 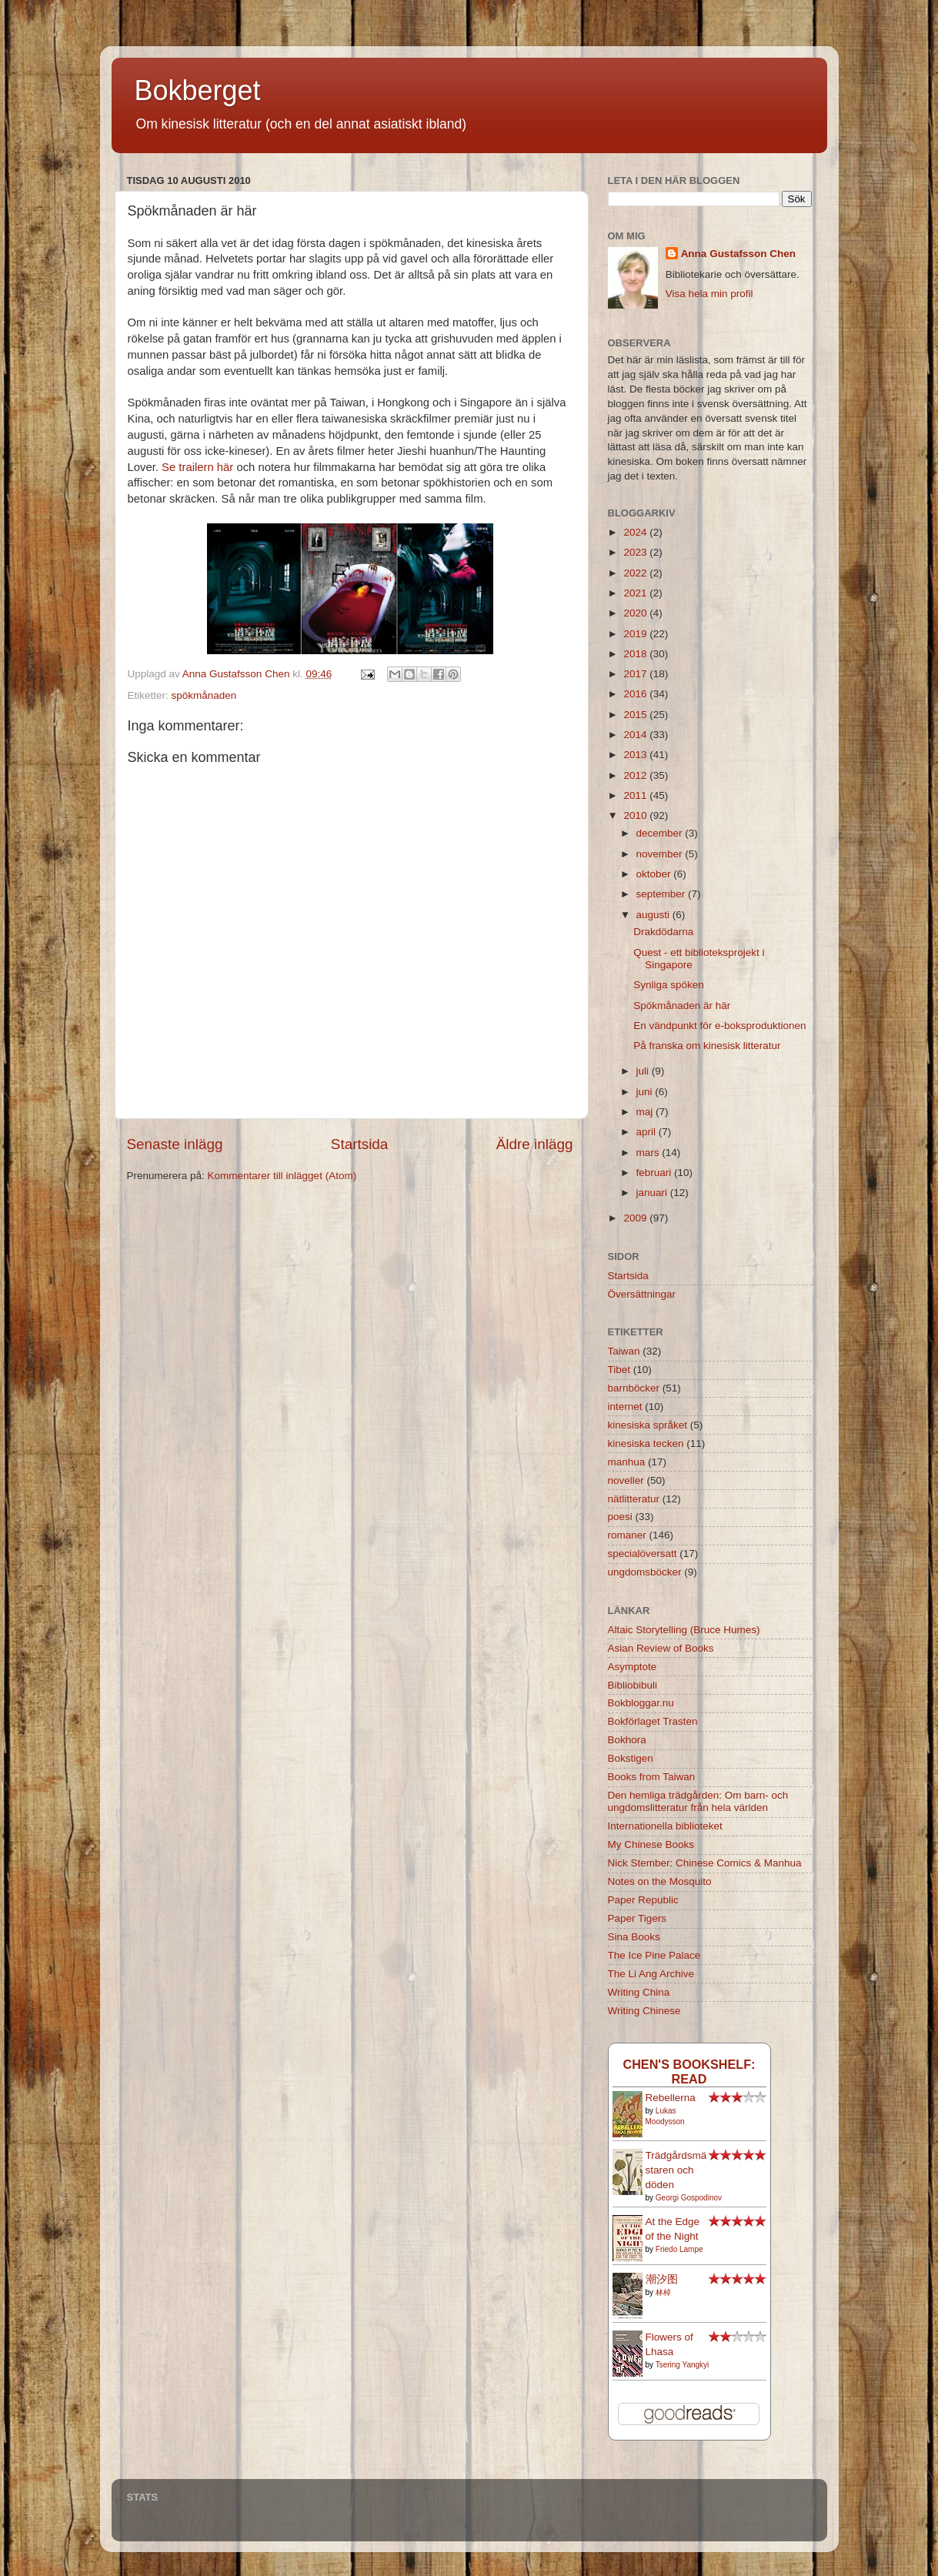 What do you see at coordinates (636, 754) in the screenshot?
I see `2013` at bounding box center [636, 754].